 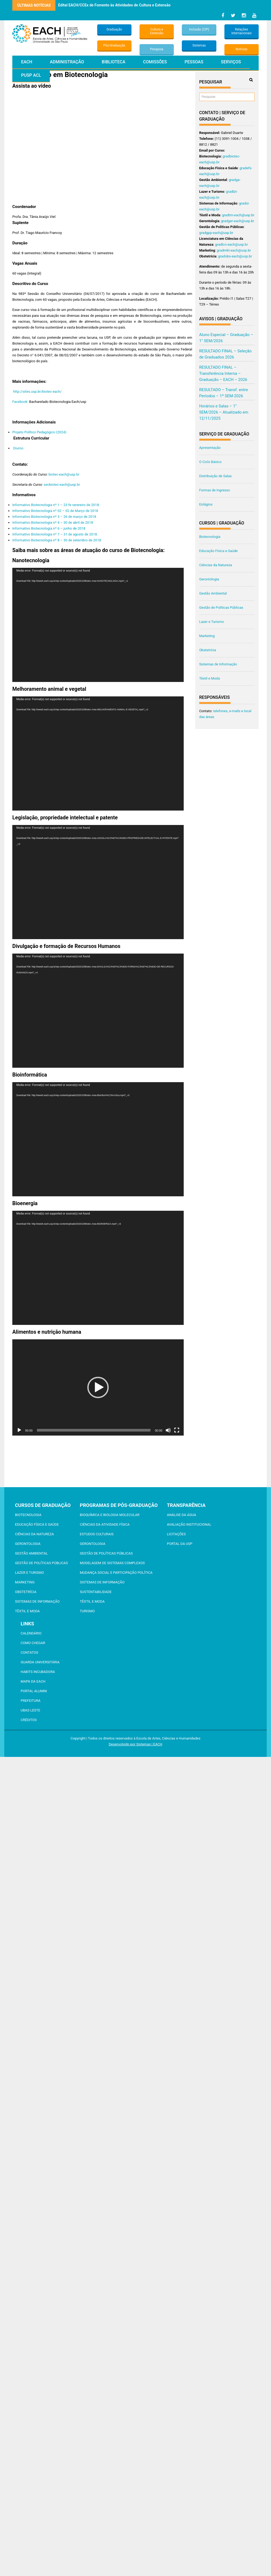 What do you see at coordinates (34, 1691) in the screenshot?
I see `Portal ALUMNI` at bounding box center [34, 1691].